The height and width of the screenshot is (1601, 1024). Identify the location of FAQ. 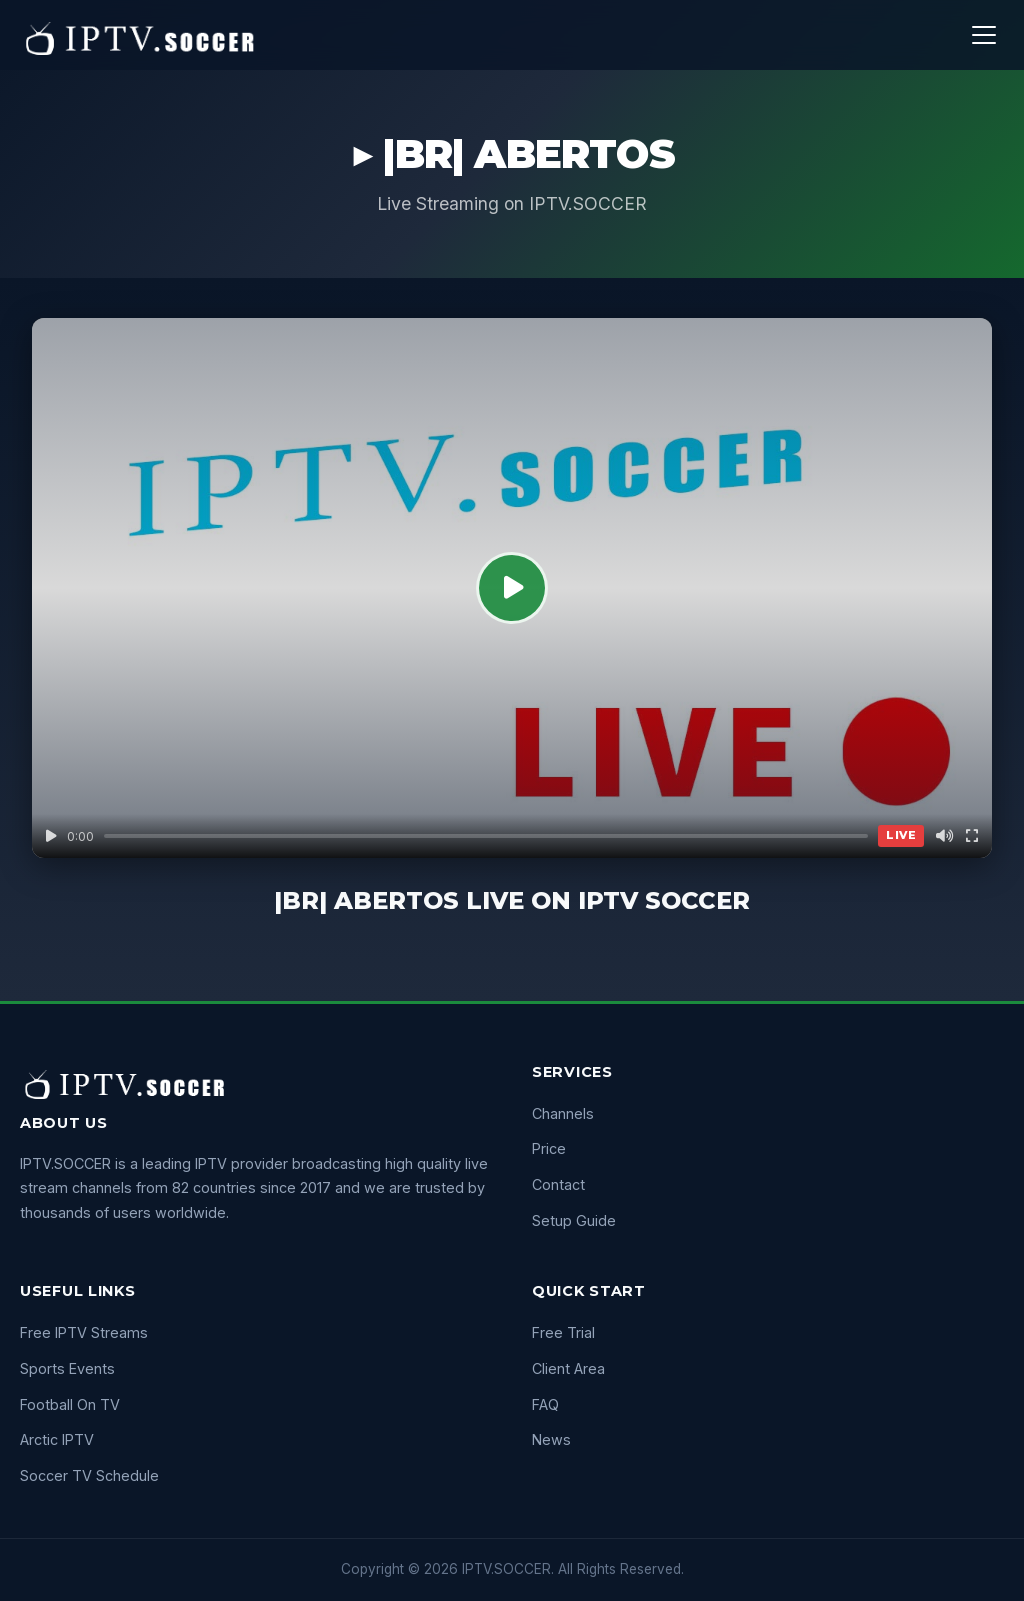
(545, 1404).